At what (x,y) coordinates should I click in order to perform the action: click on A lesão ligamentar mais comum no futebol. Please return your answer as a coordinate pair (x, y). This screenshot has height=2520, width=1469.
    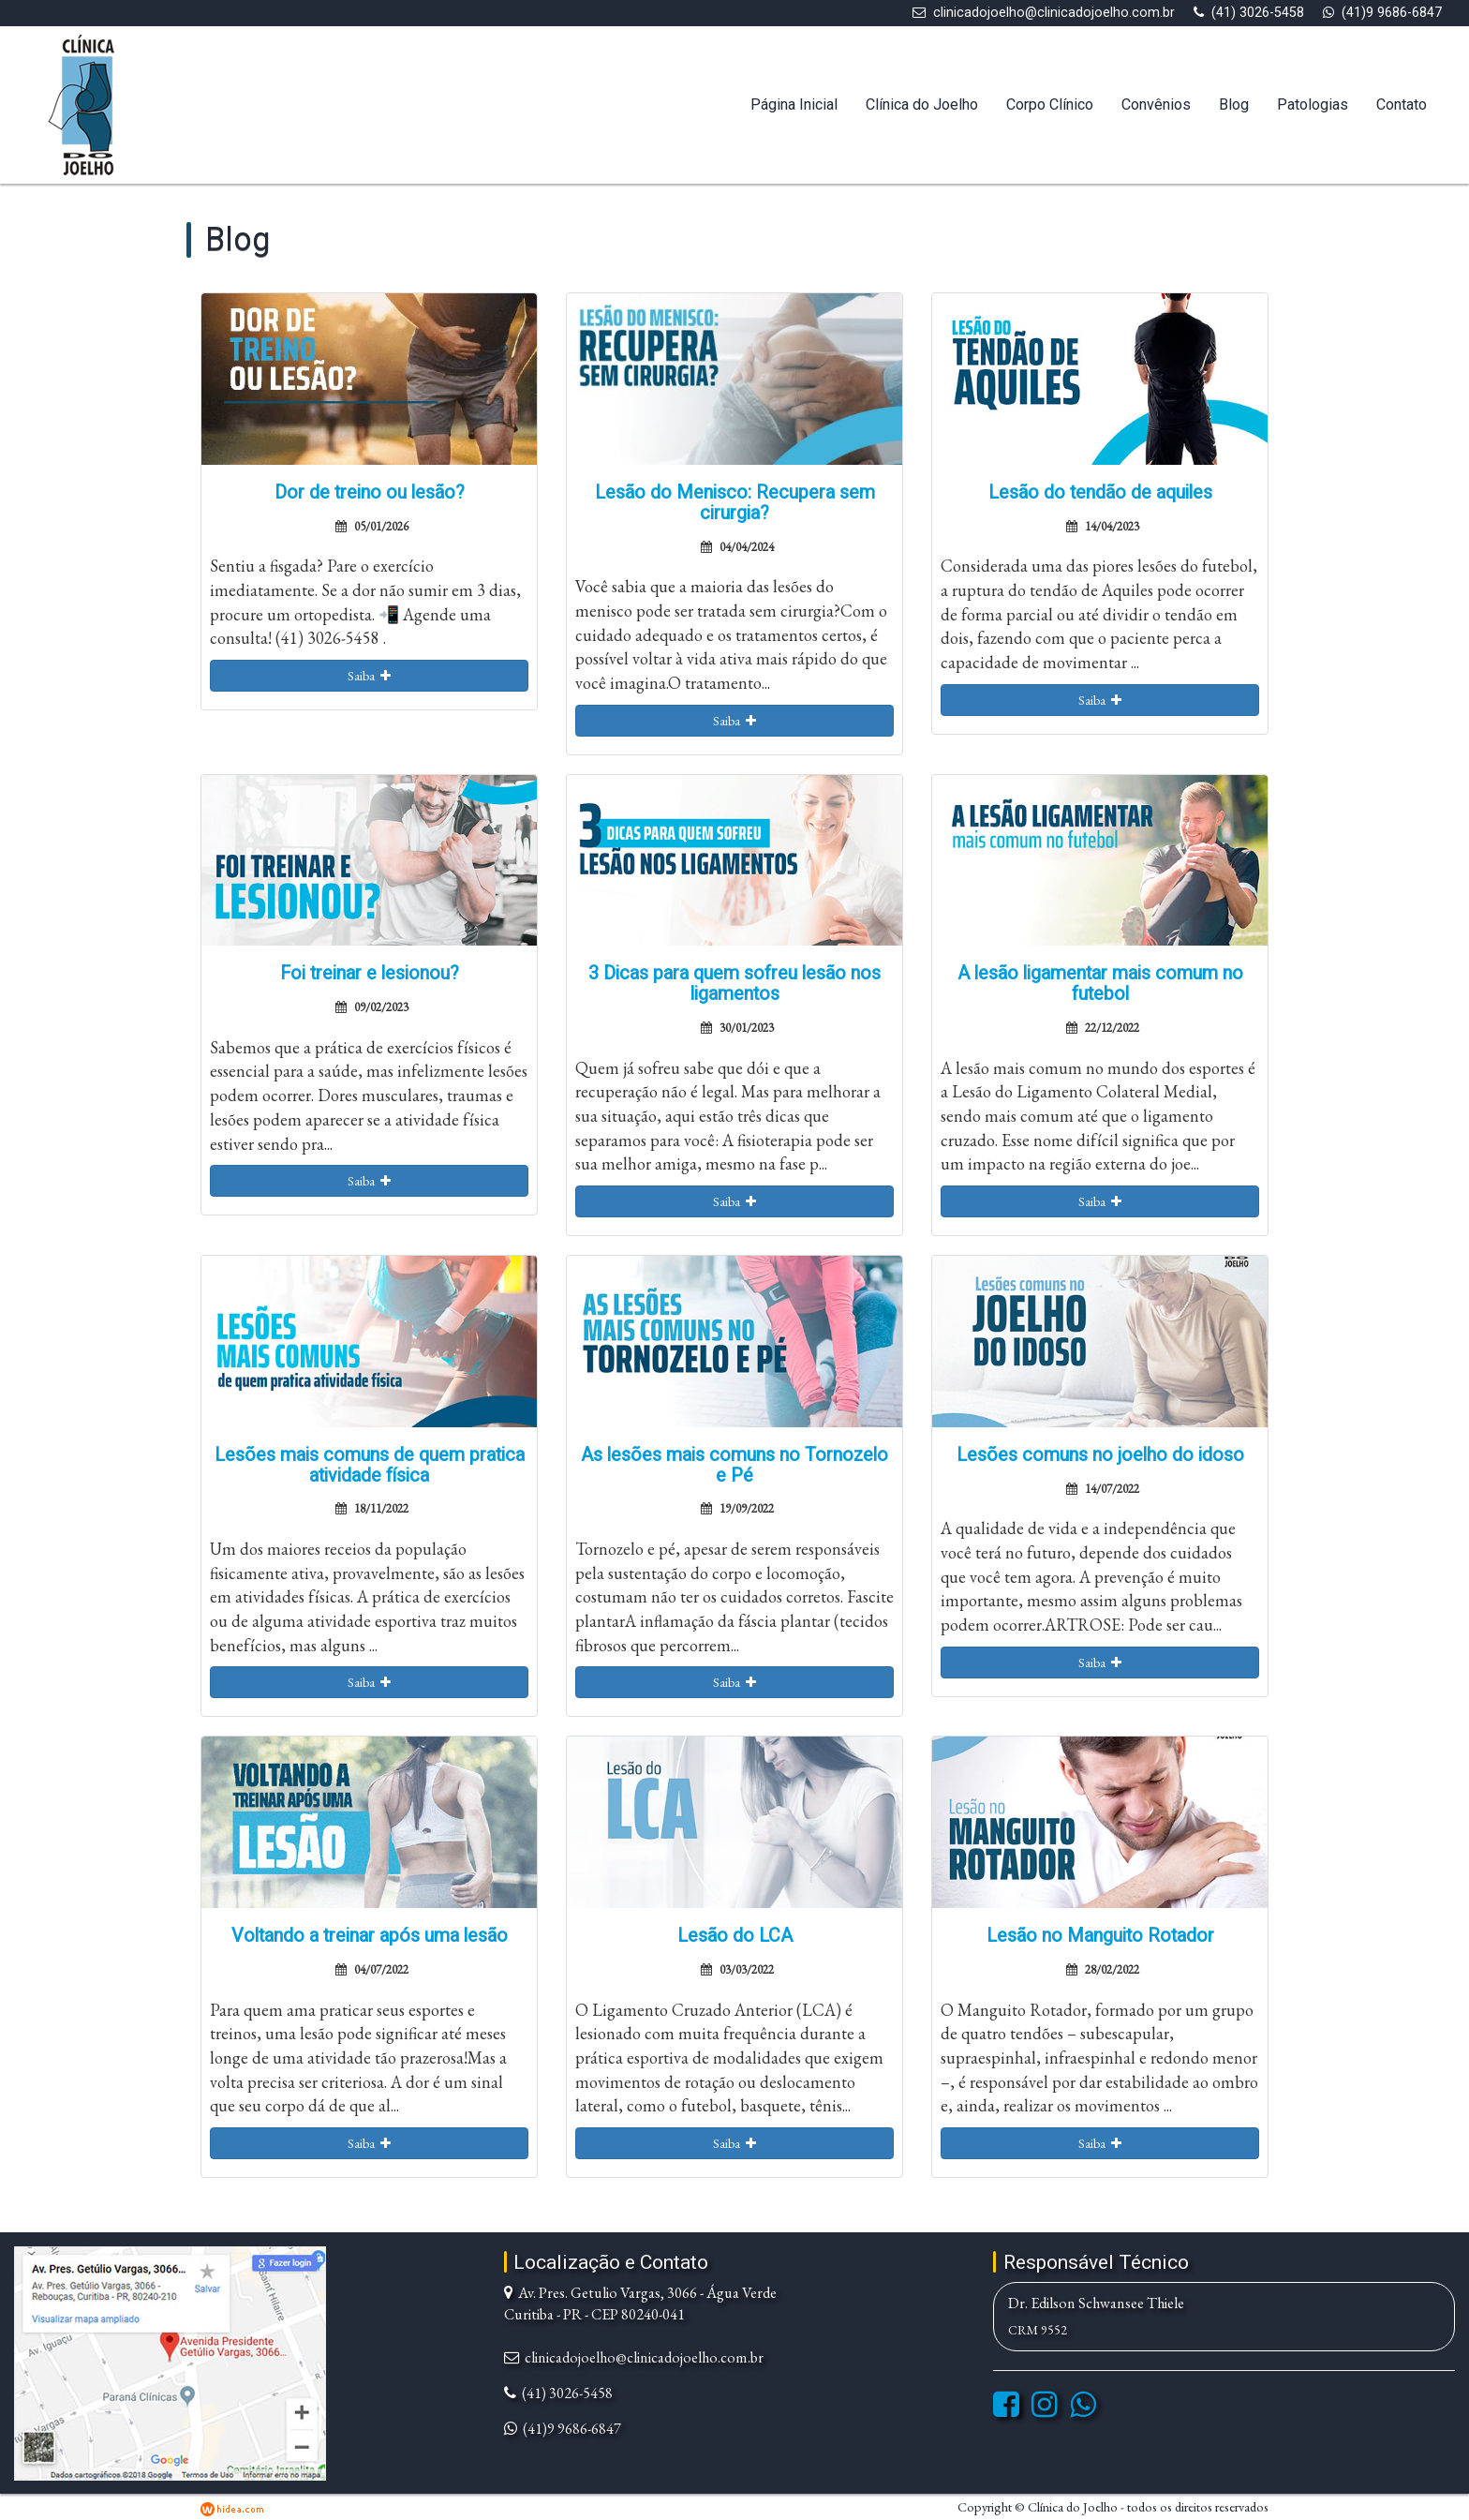
    Looking at the image, I should click on (1100, 983).